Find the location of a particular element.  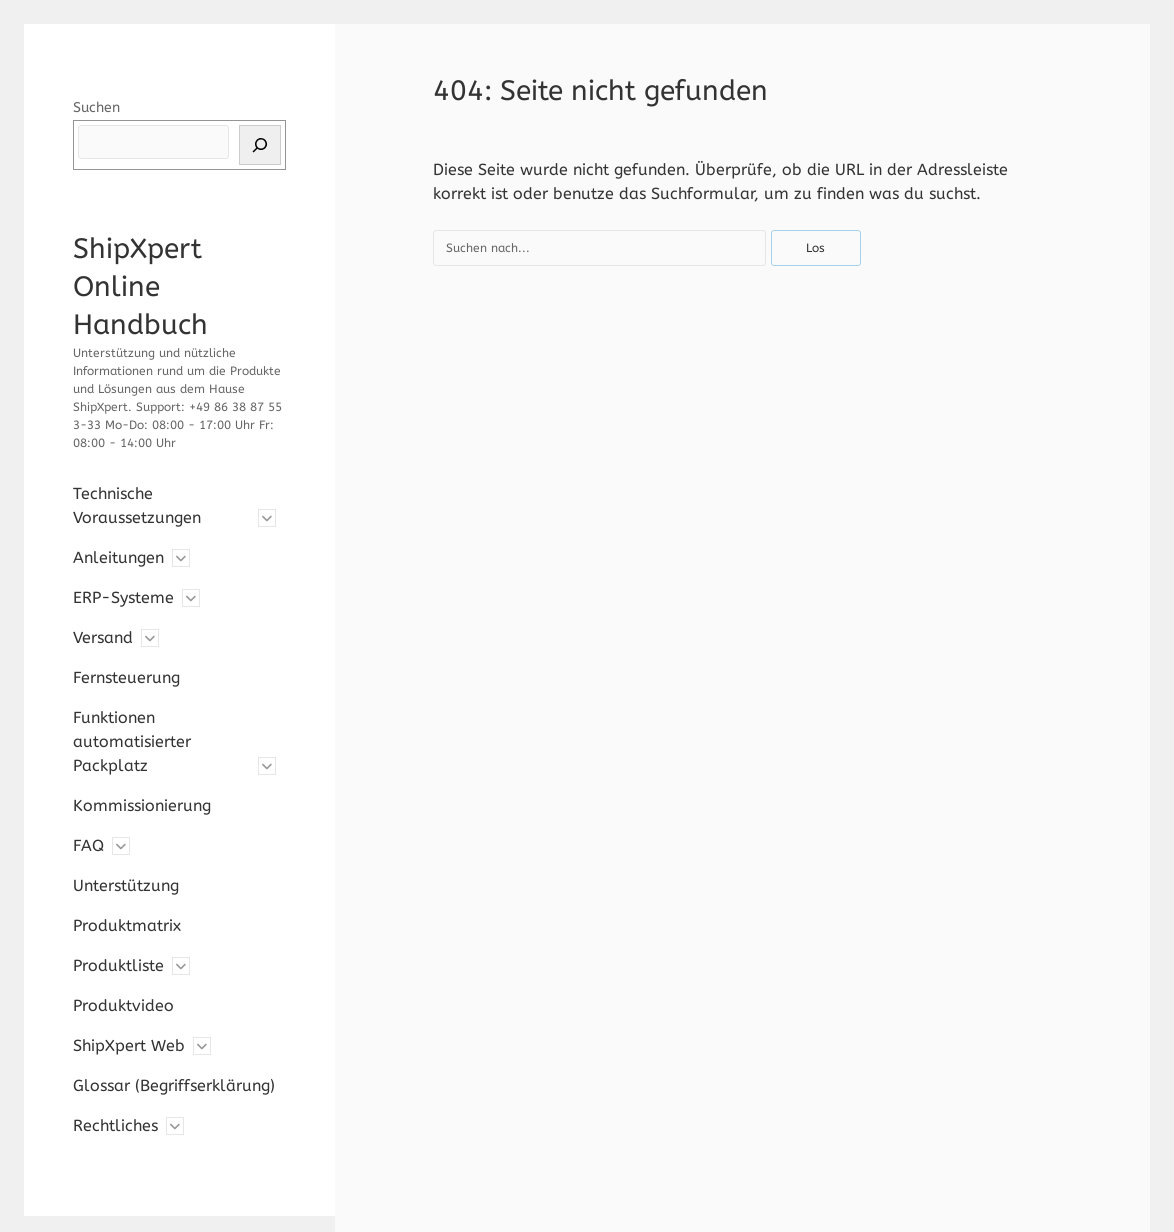

FAQ is located at coordinates (88, 845).